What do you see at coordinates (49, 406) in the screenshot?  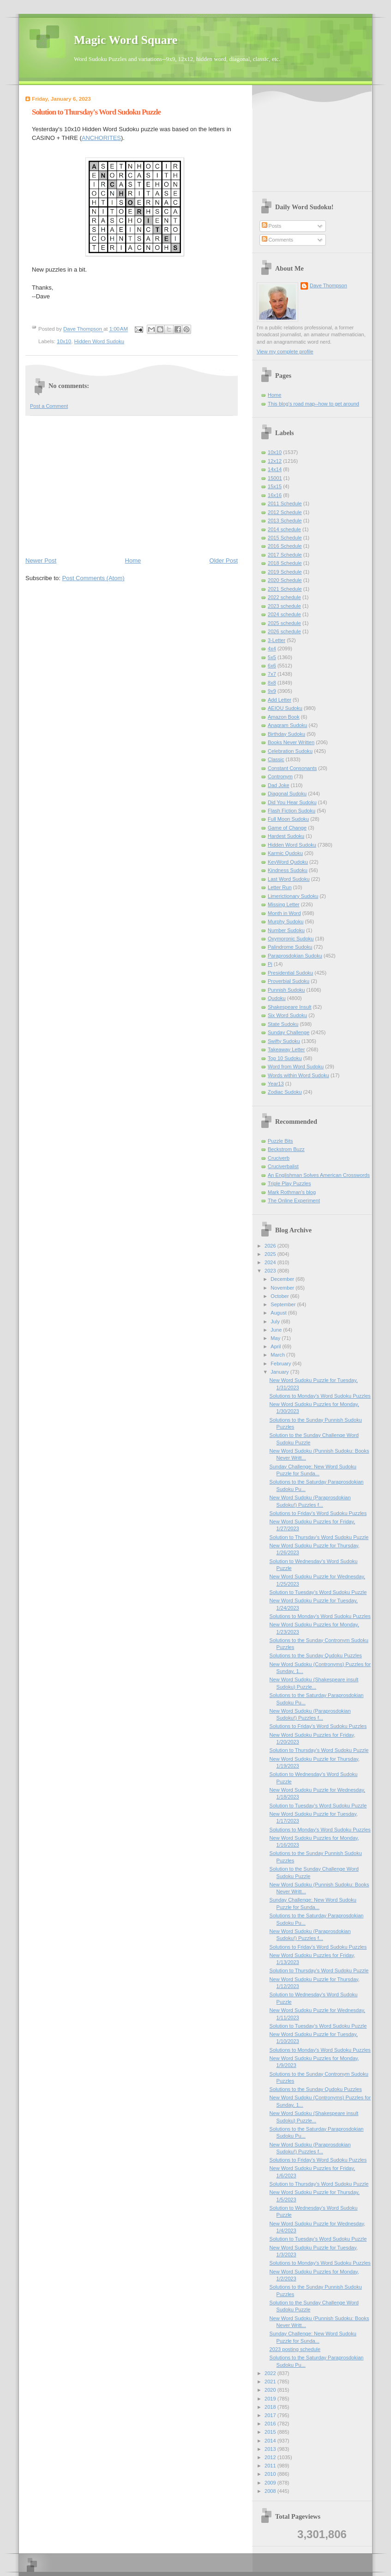 I see `Post a Comment` at bounding box center [49, 406].